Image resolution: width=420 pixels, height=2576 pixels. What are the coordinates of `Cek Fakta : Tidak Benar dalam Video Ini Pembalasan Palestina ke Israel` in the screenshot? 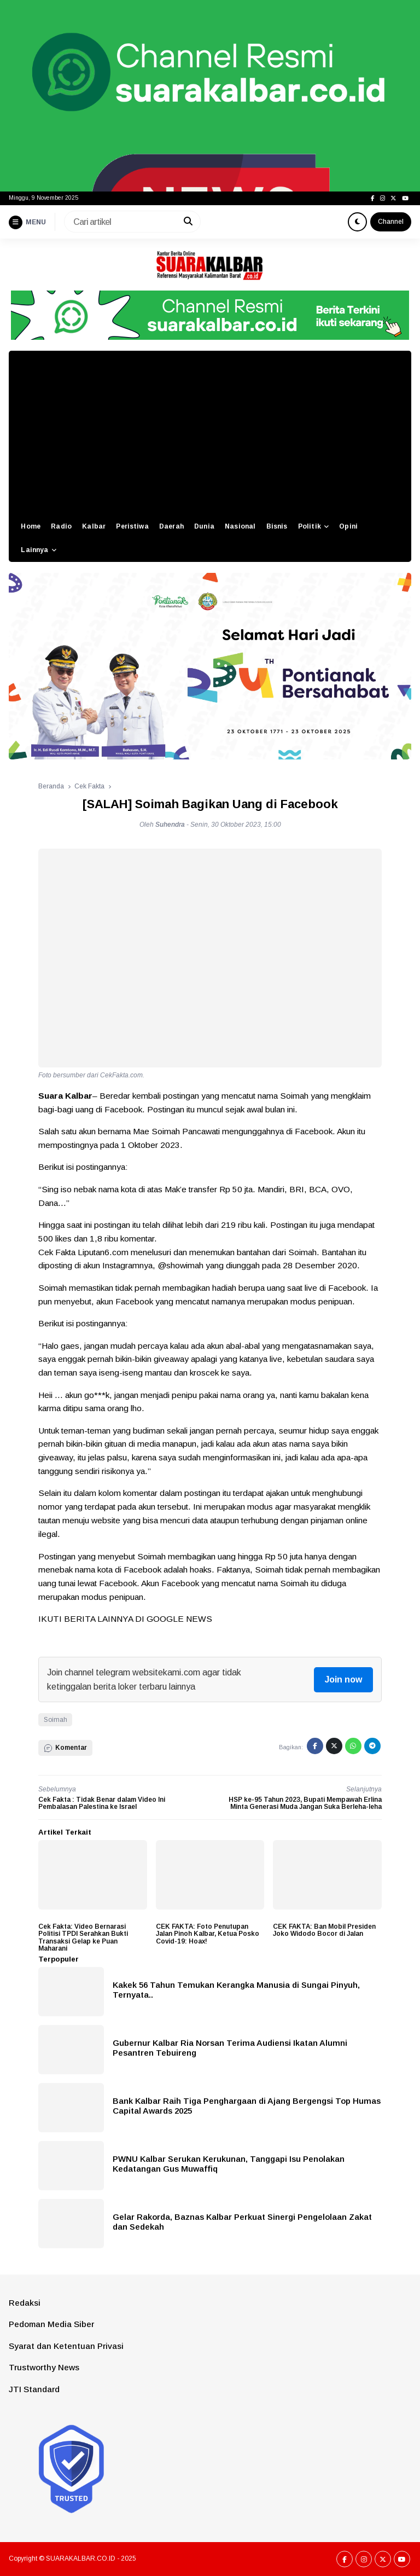 It's located at (101, 1803).